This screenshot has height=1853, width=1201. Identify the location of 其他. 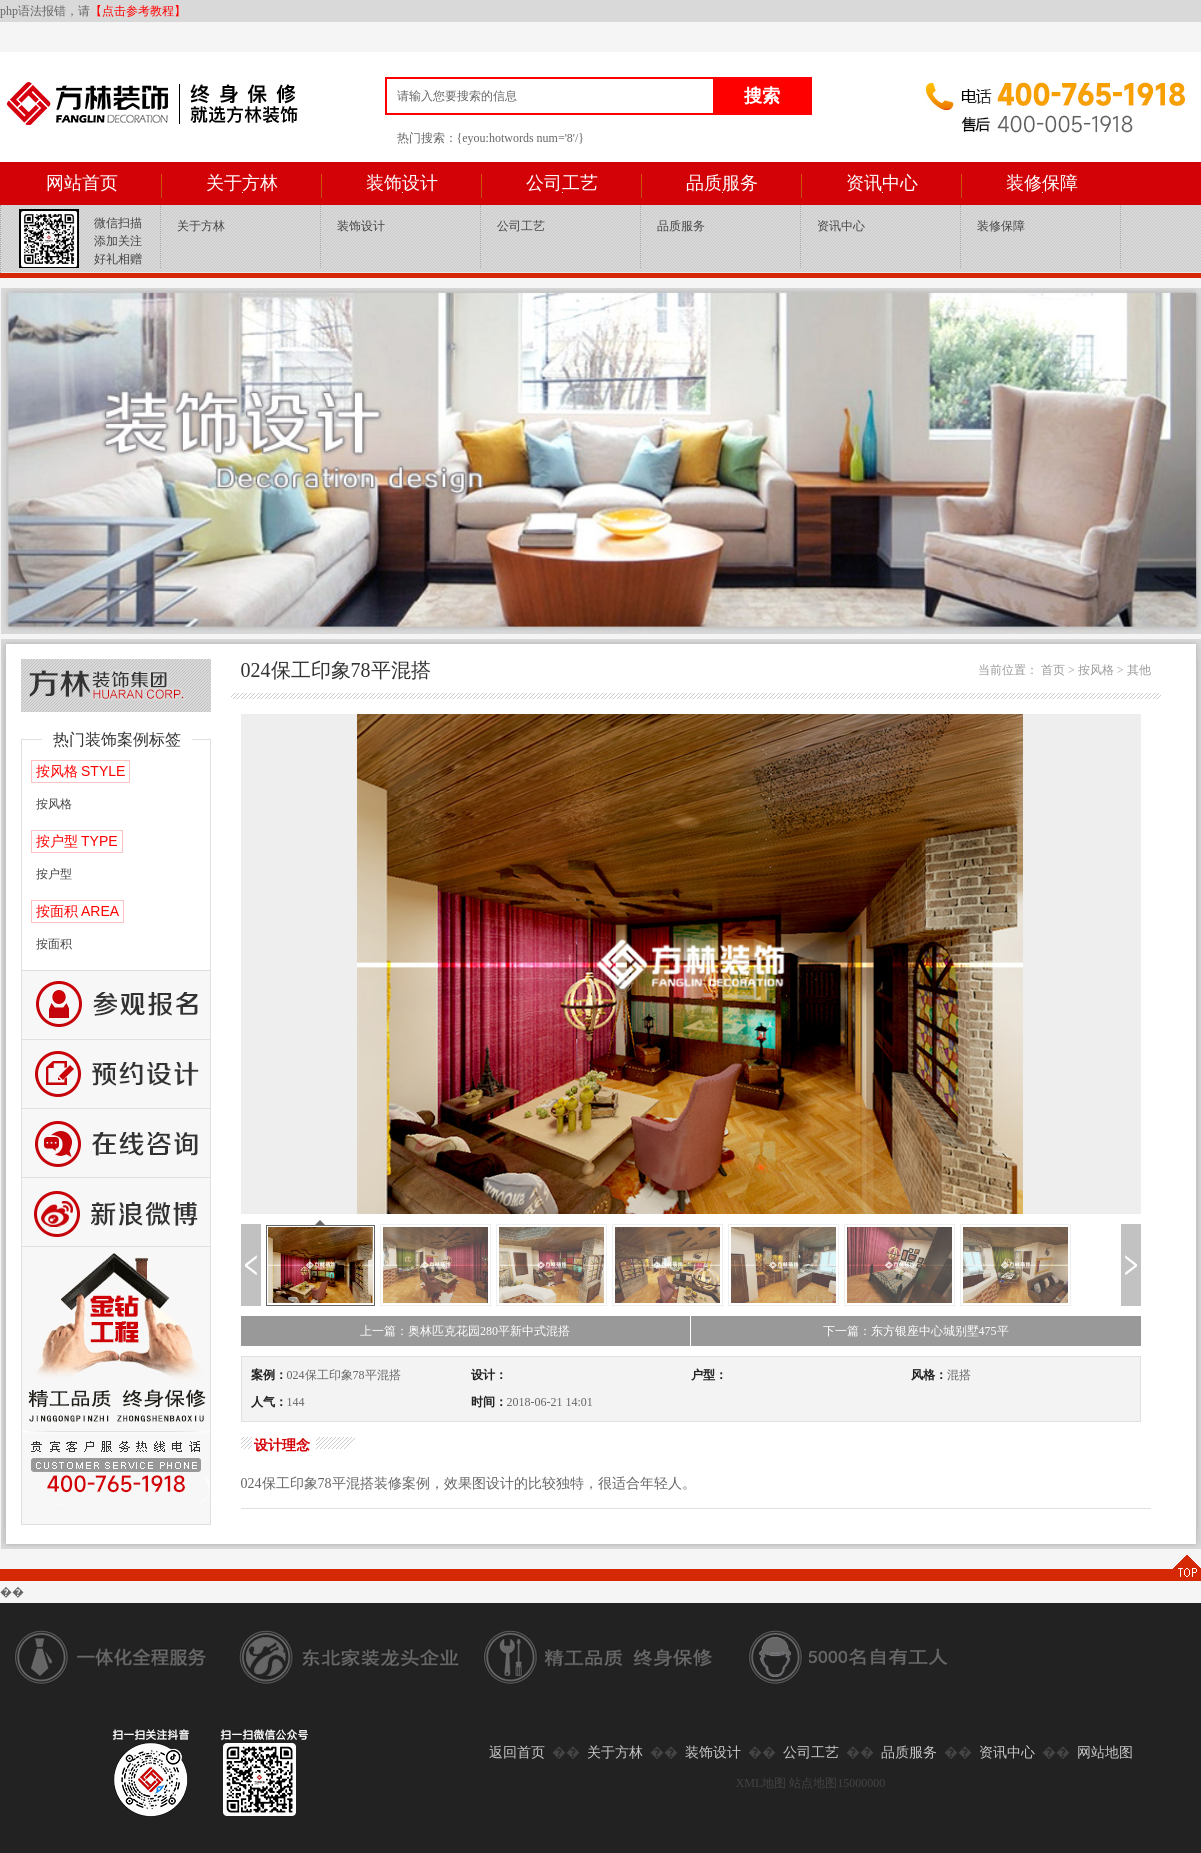
(1139, 670).